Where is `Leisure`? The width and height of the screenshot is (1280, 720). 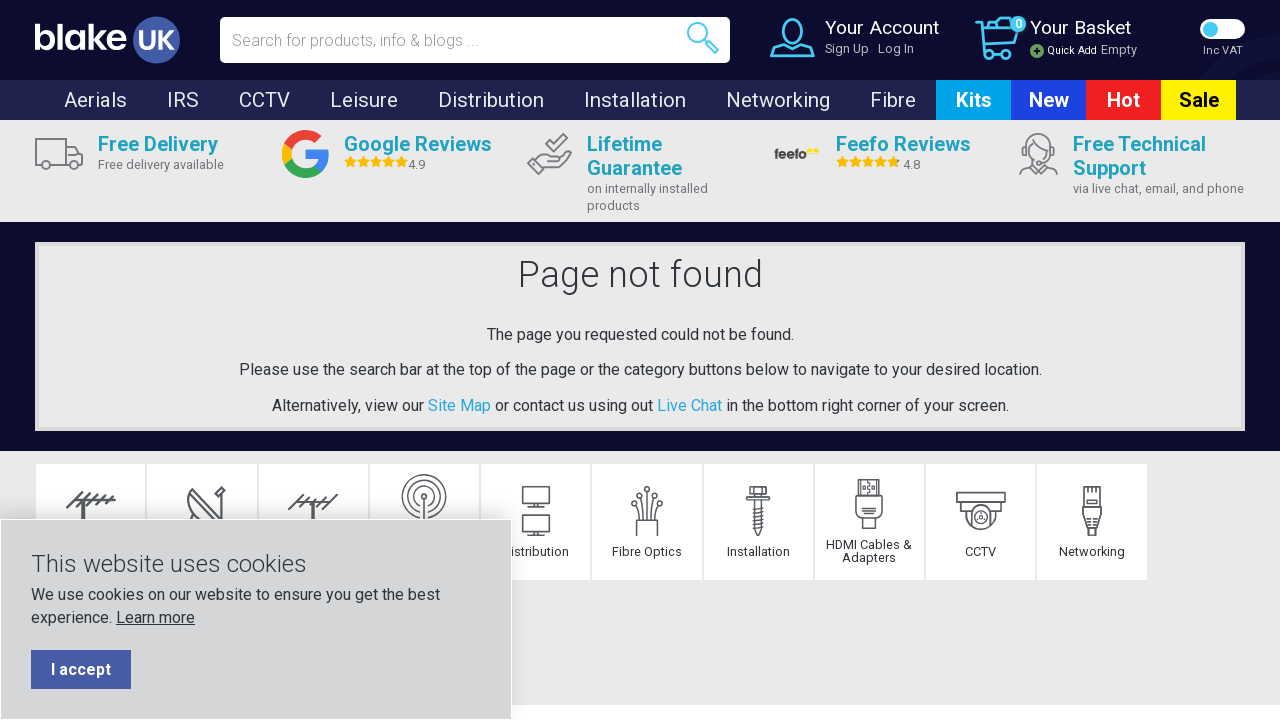 Leisure is located at coordinates (364, 100).